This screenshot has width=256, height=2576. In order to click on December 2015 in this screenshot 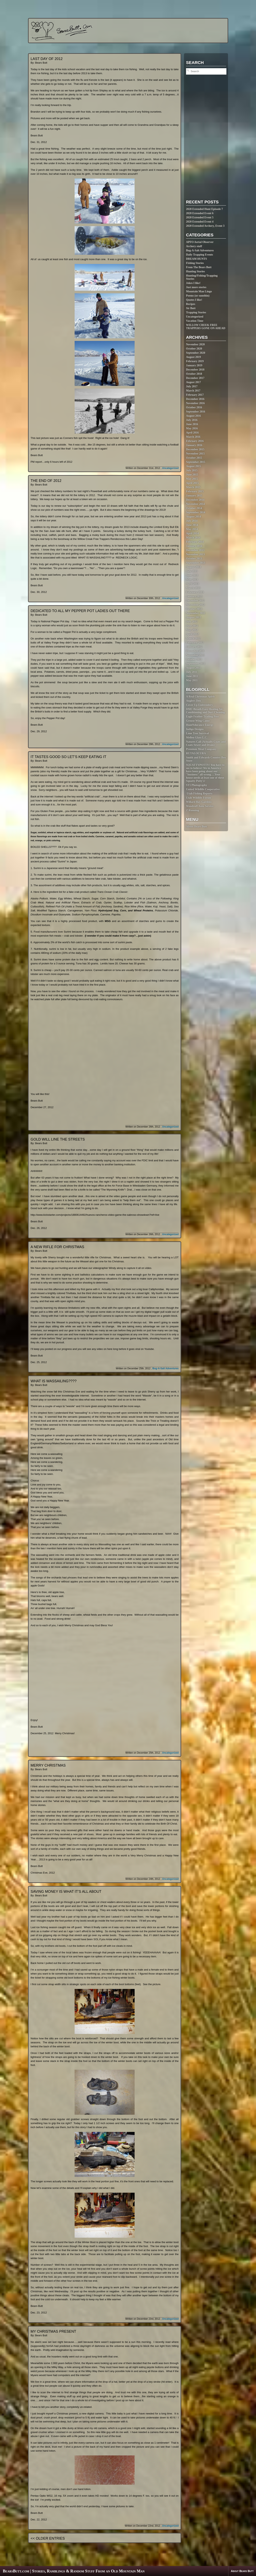, I will do `click(195, 449)`.